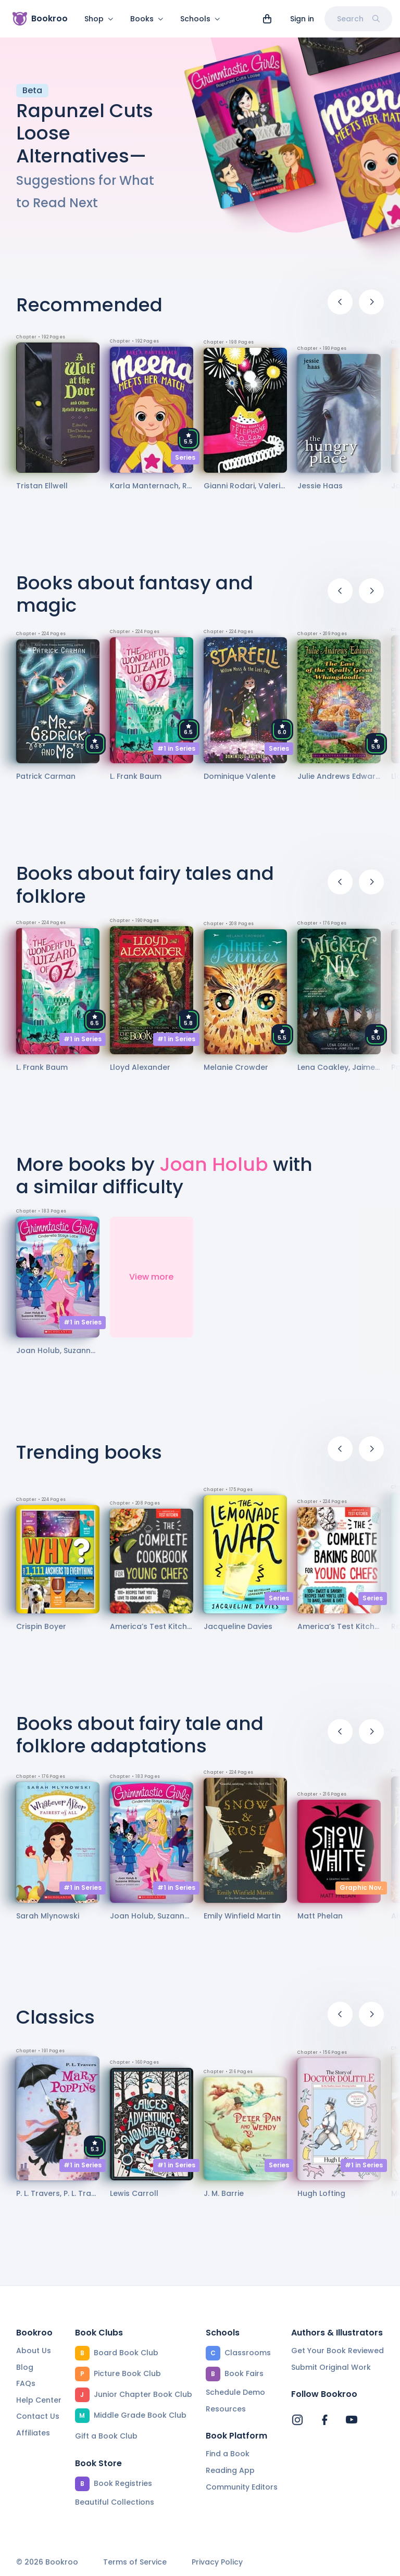 The width and height of the screenshot is (400, 2576). I want to click on Terms of Service, so click(135, 2562).